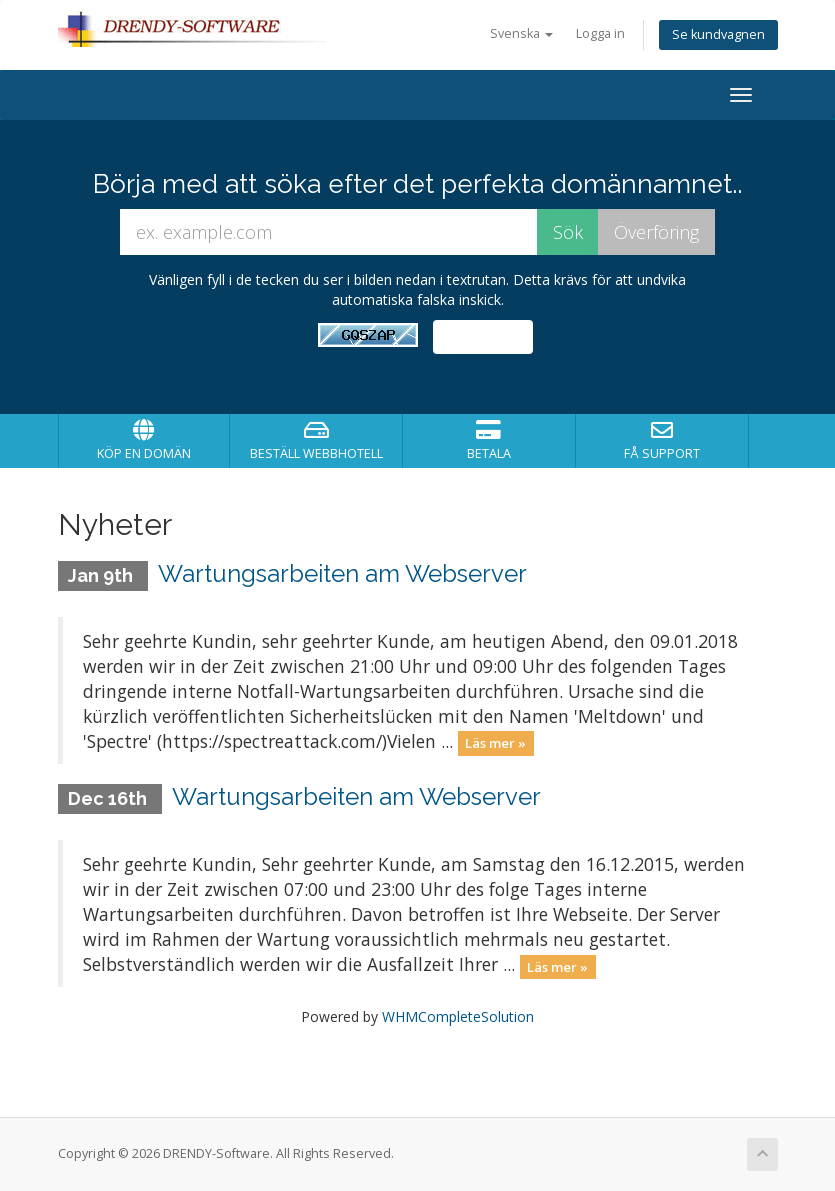  What do you see at coordinates (342, 573) in the screenshot?
I see `Wartungsarbeiten am Webserver` at bounding box center [342, 573].